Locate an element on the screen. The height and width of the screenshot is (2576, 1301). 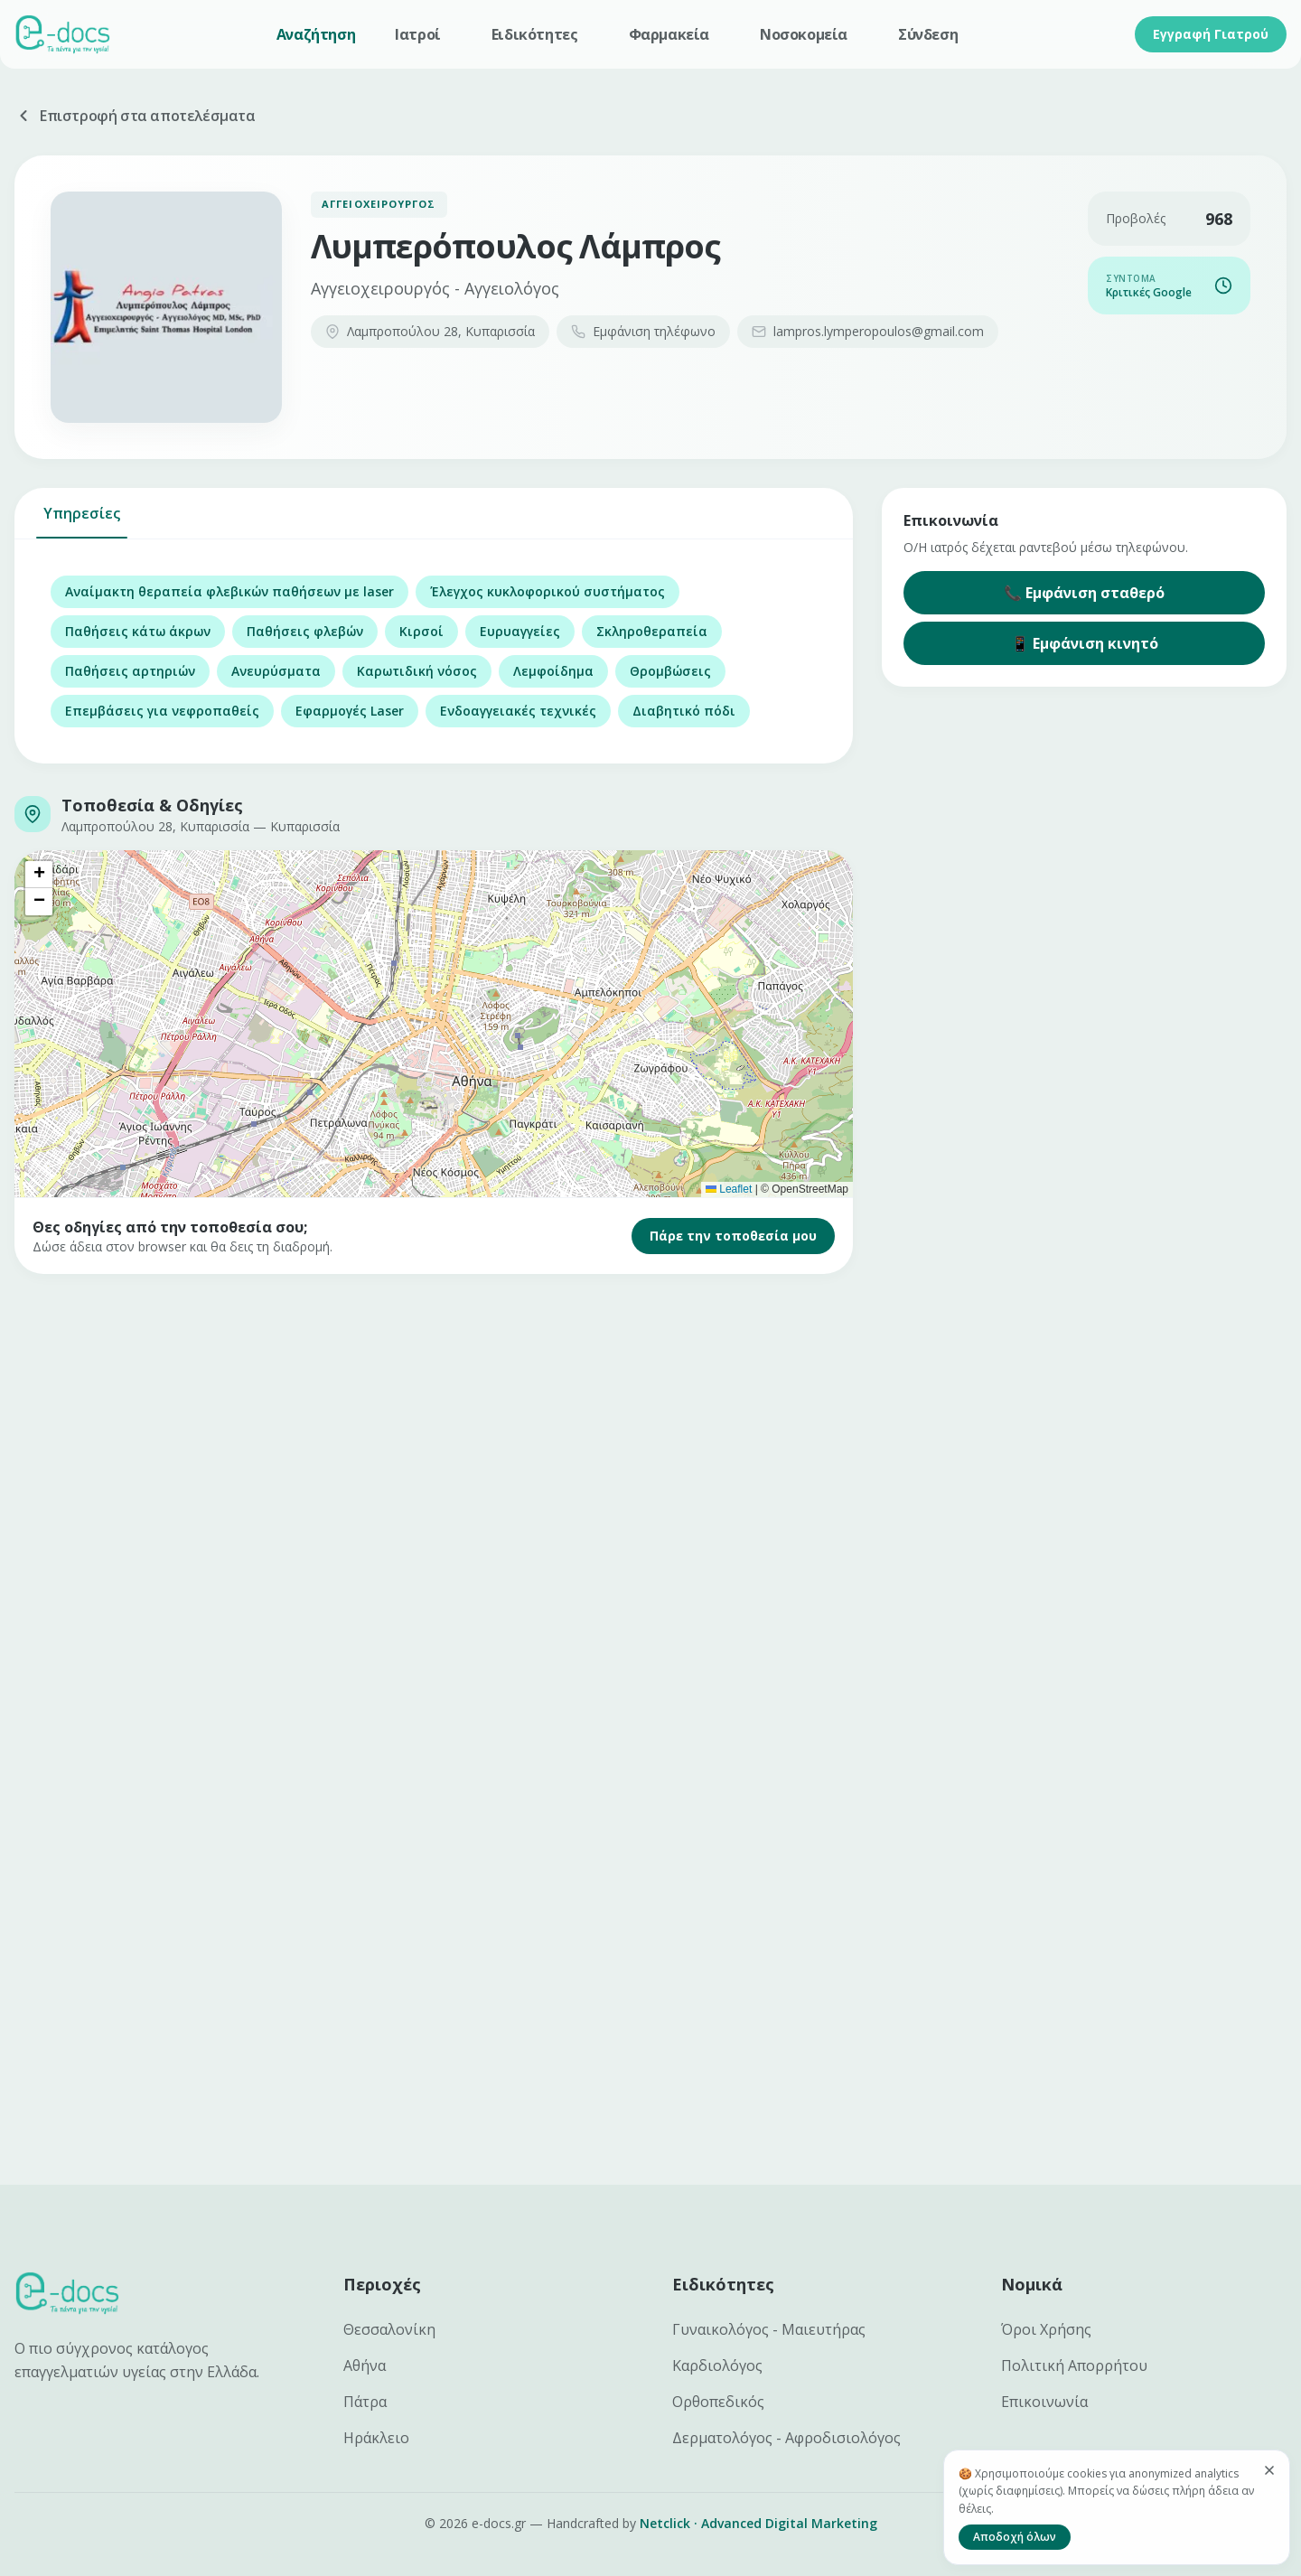
[button] is located at coordinates (38, 874).